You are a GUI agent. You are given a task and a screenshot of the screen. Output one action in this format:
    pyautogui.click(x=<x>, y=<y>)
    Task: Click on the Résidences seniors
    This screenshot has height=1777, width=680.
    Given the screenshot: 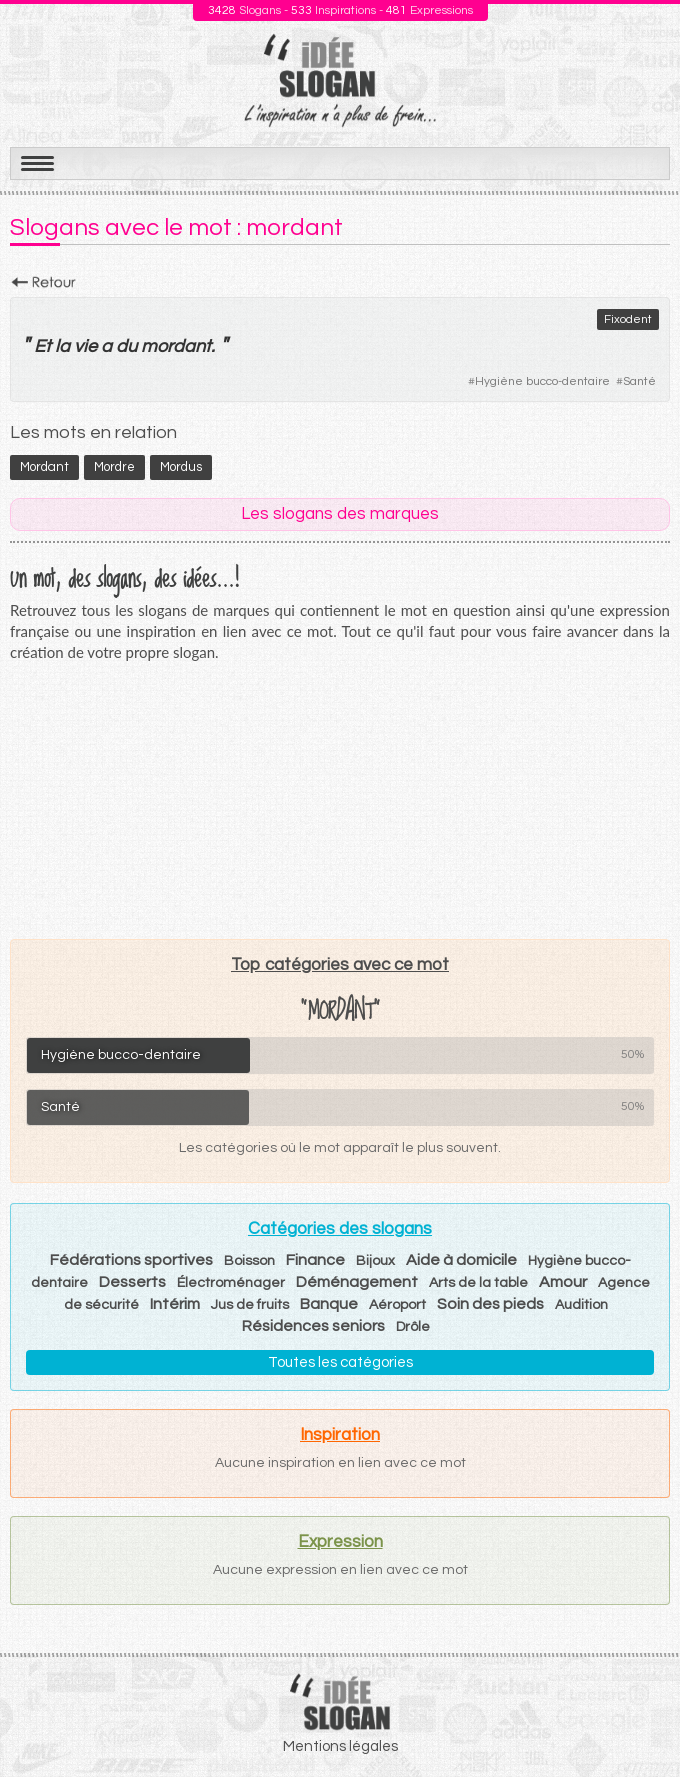 What is the action you would take?
    pyautogui.click(x=313, y=1326)
    